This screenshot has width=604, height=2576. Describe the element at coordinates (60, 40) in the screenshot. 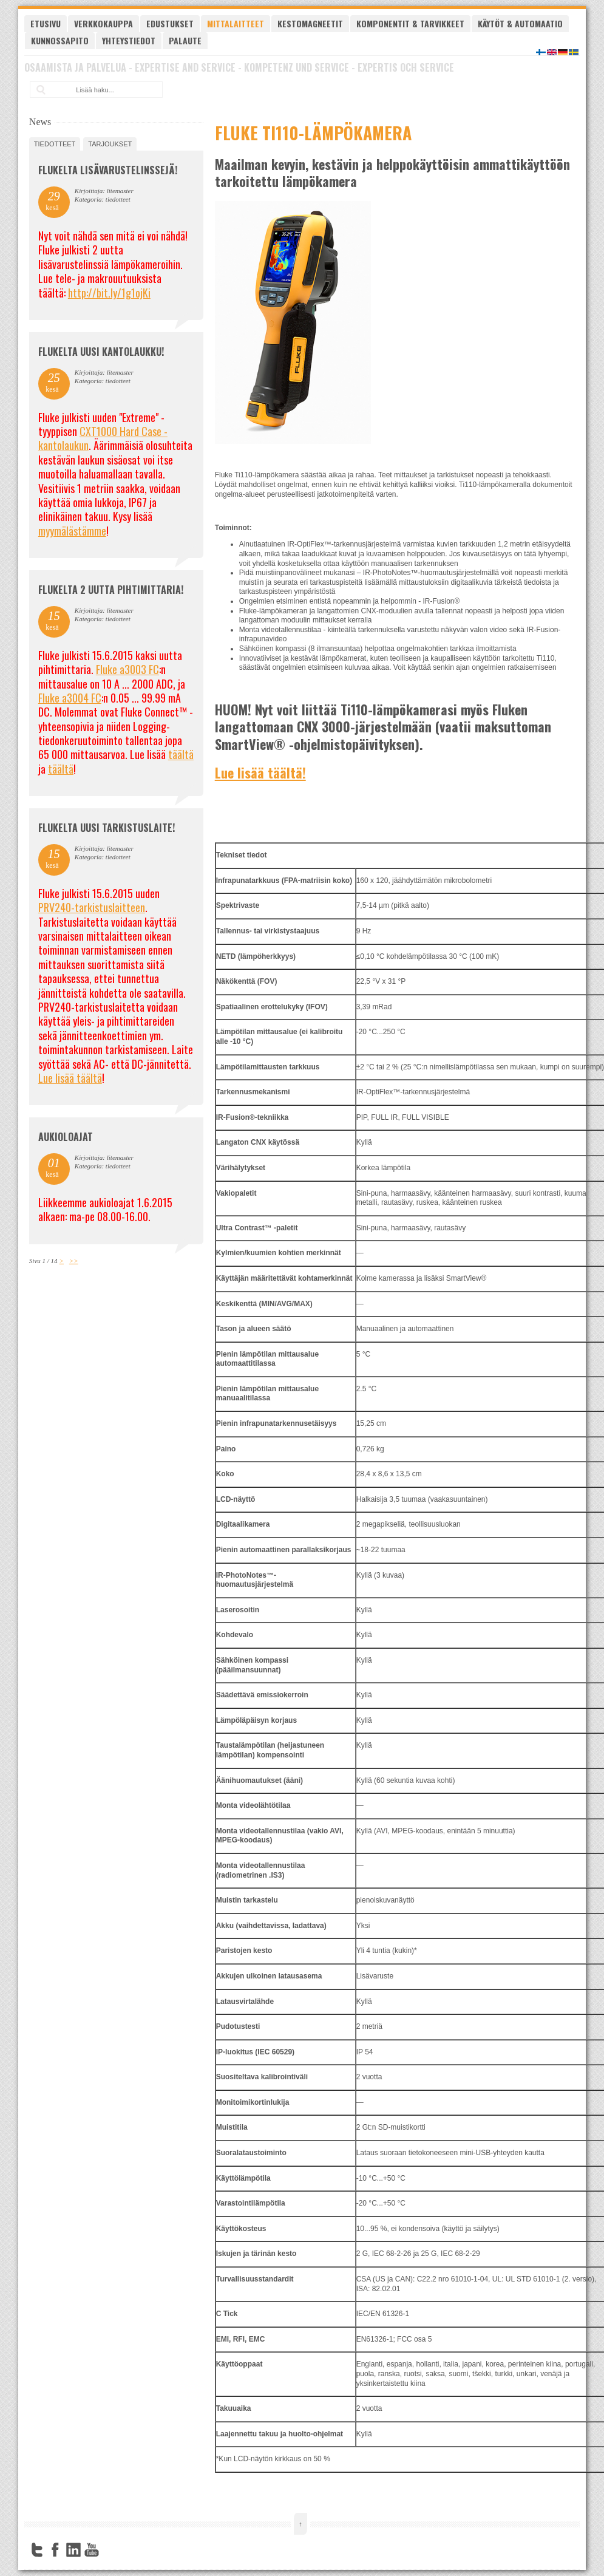

I see `Kunnossapito` at that location.